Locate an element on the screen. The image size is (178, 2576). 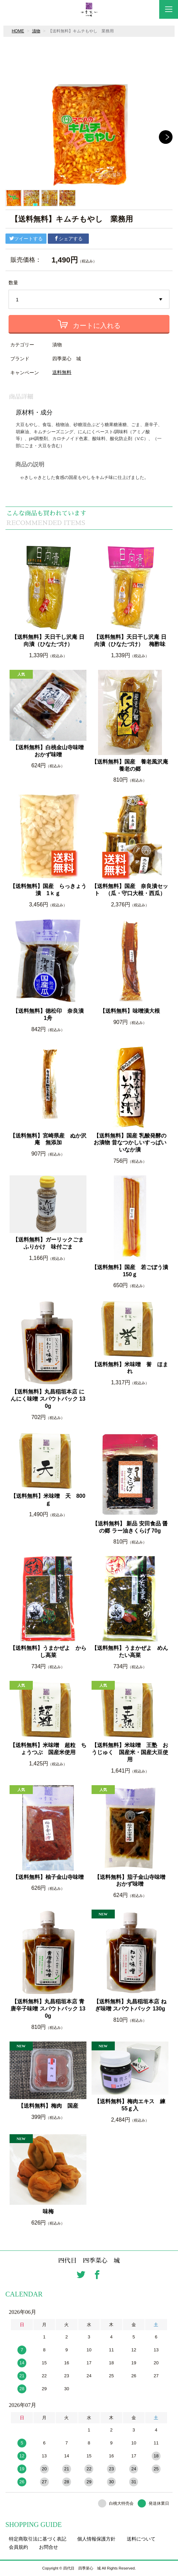
送料無料 is located at coordinates (61, 372).